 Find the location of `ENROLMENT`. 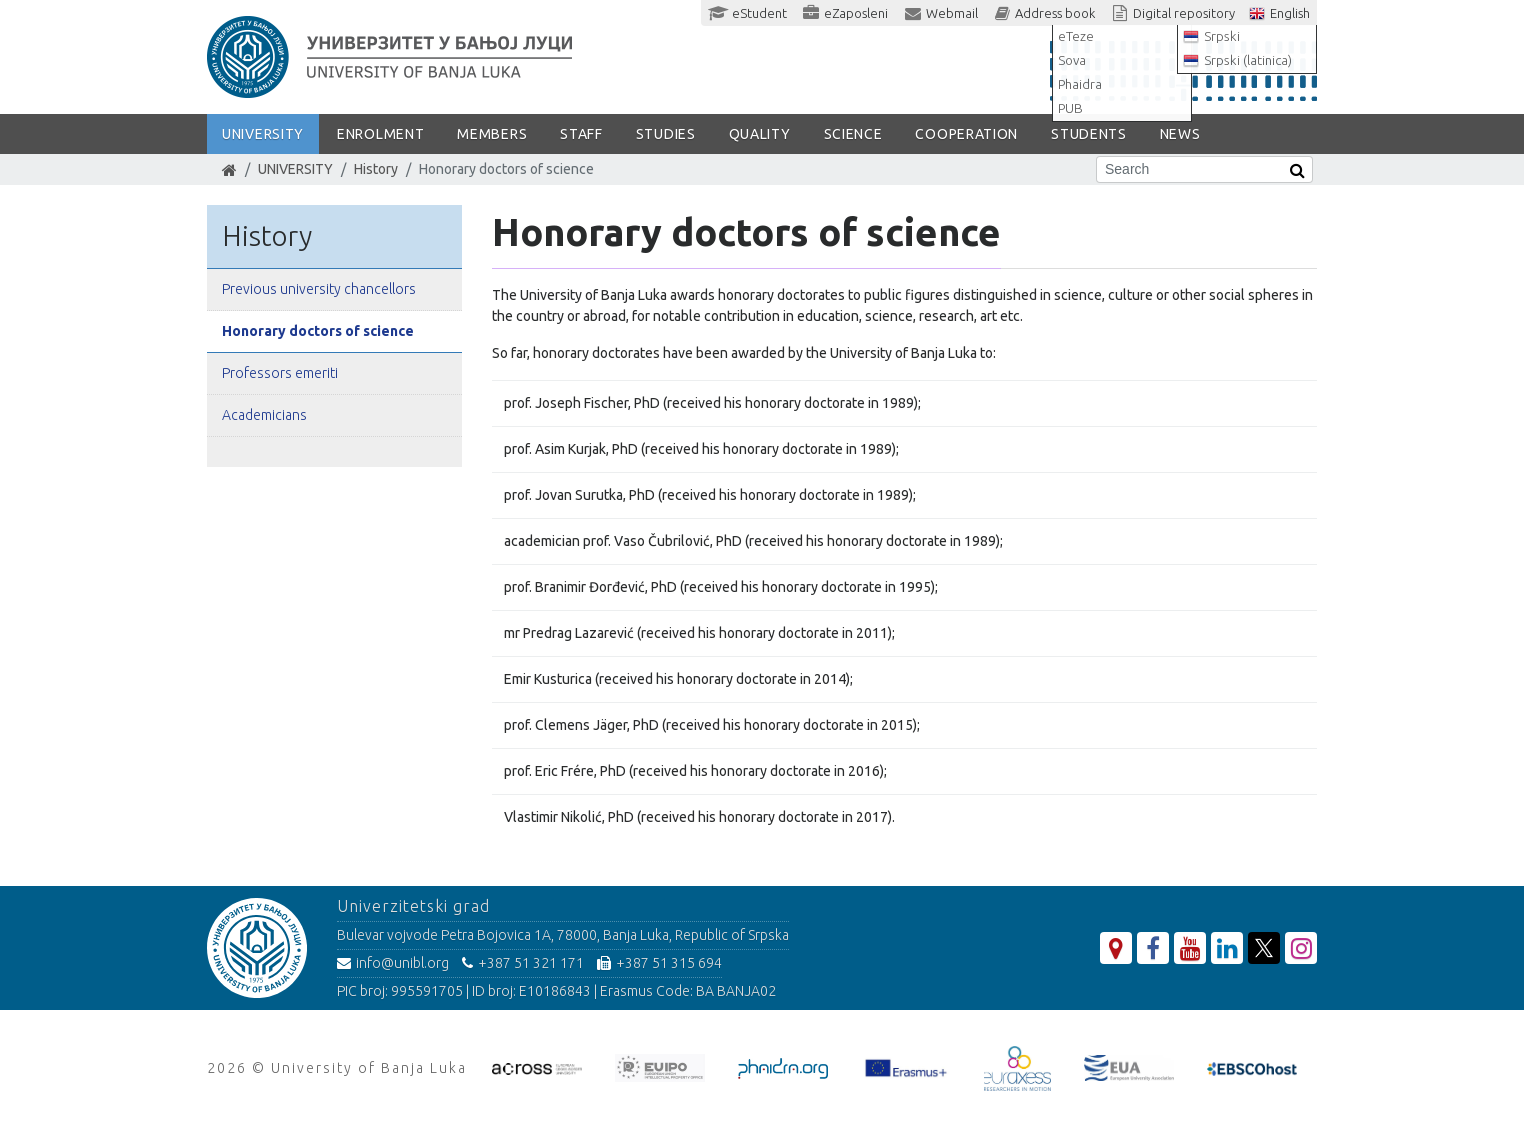

ENROLMENT is located at coordinates (380, 134).